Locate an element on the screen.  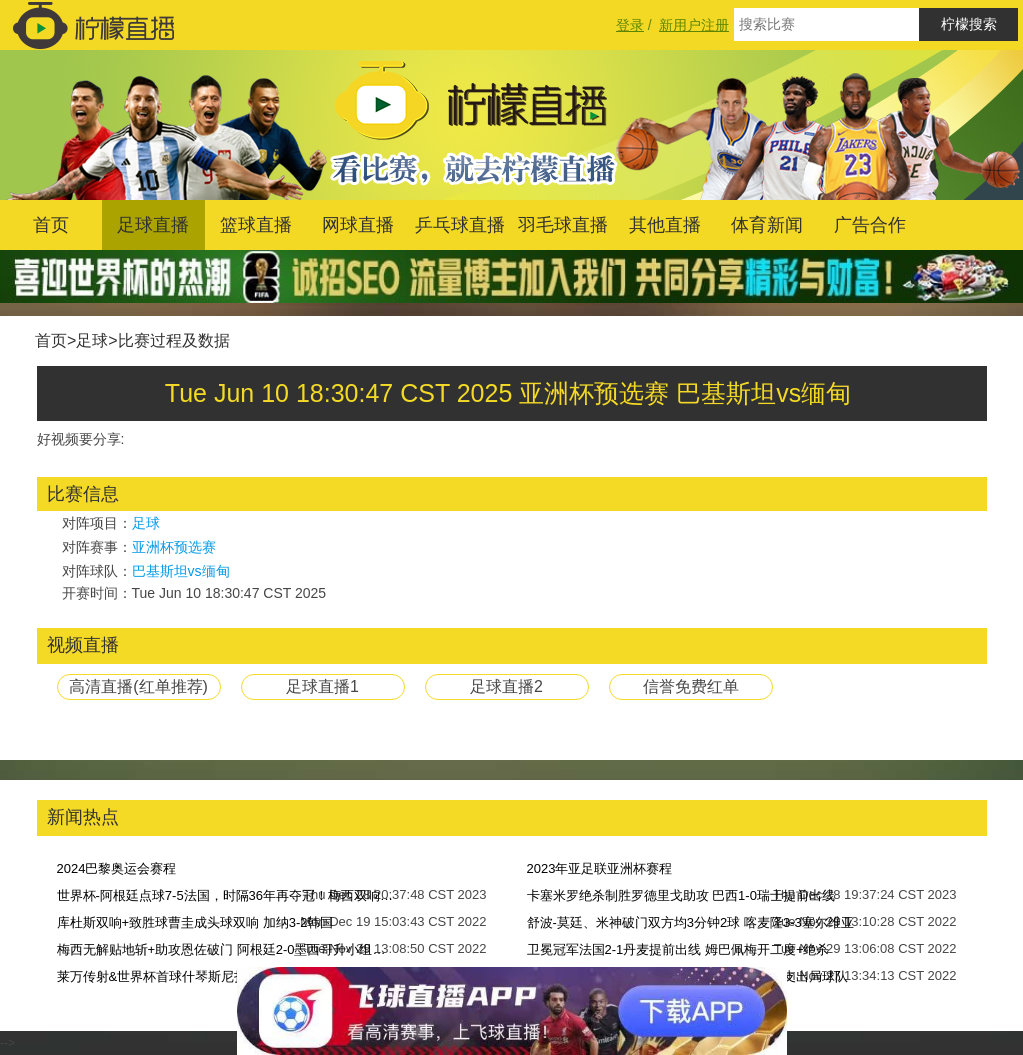
篮球直播 is located at coordinates (256, 225).